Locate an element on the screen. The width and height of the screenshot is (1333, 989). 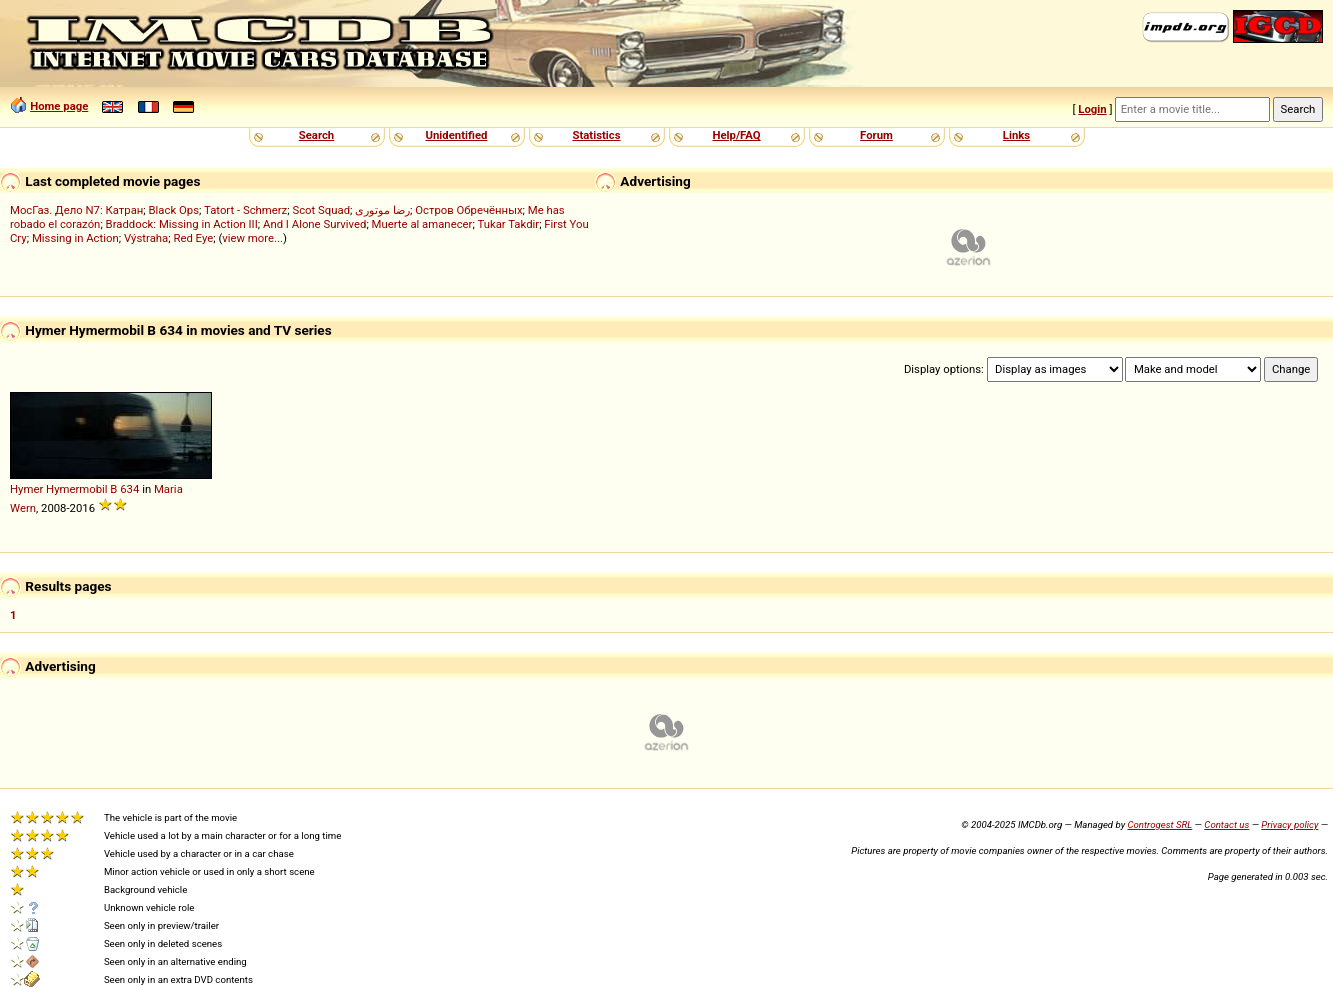
Braddock: Missing in Action III is located at coordinates (182, 224).